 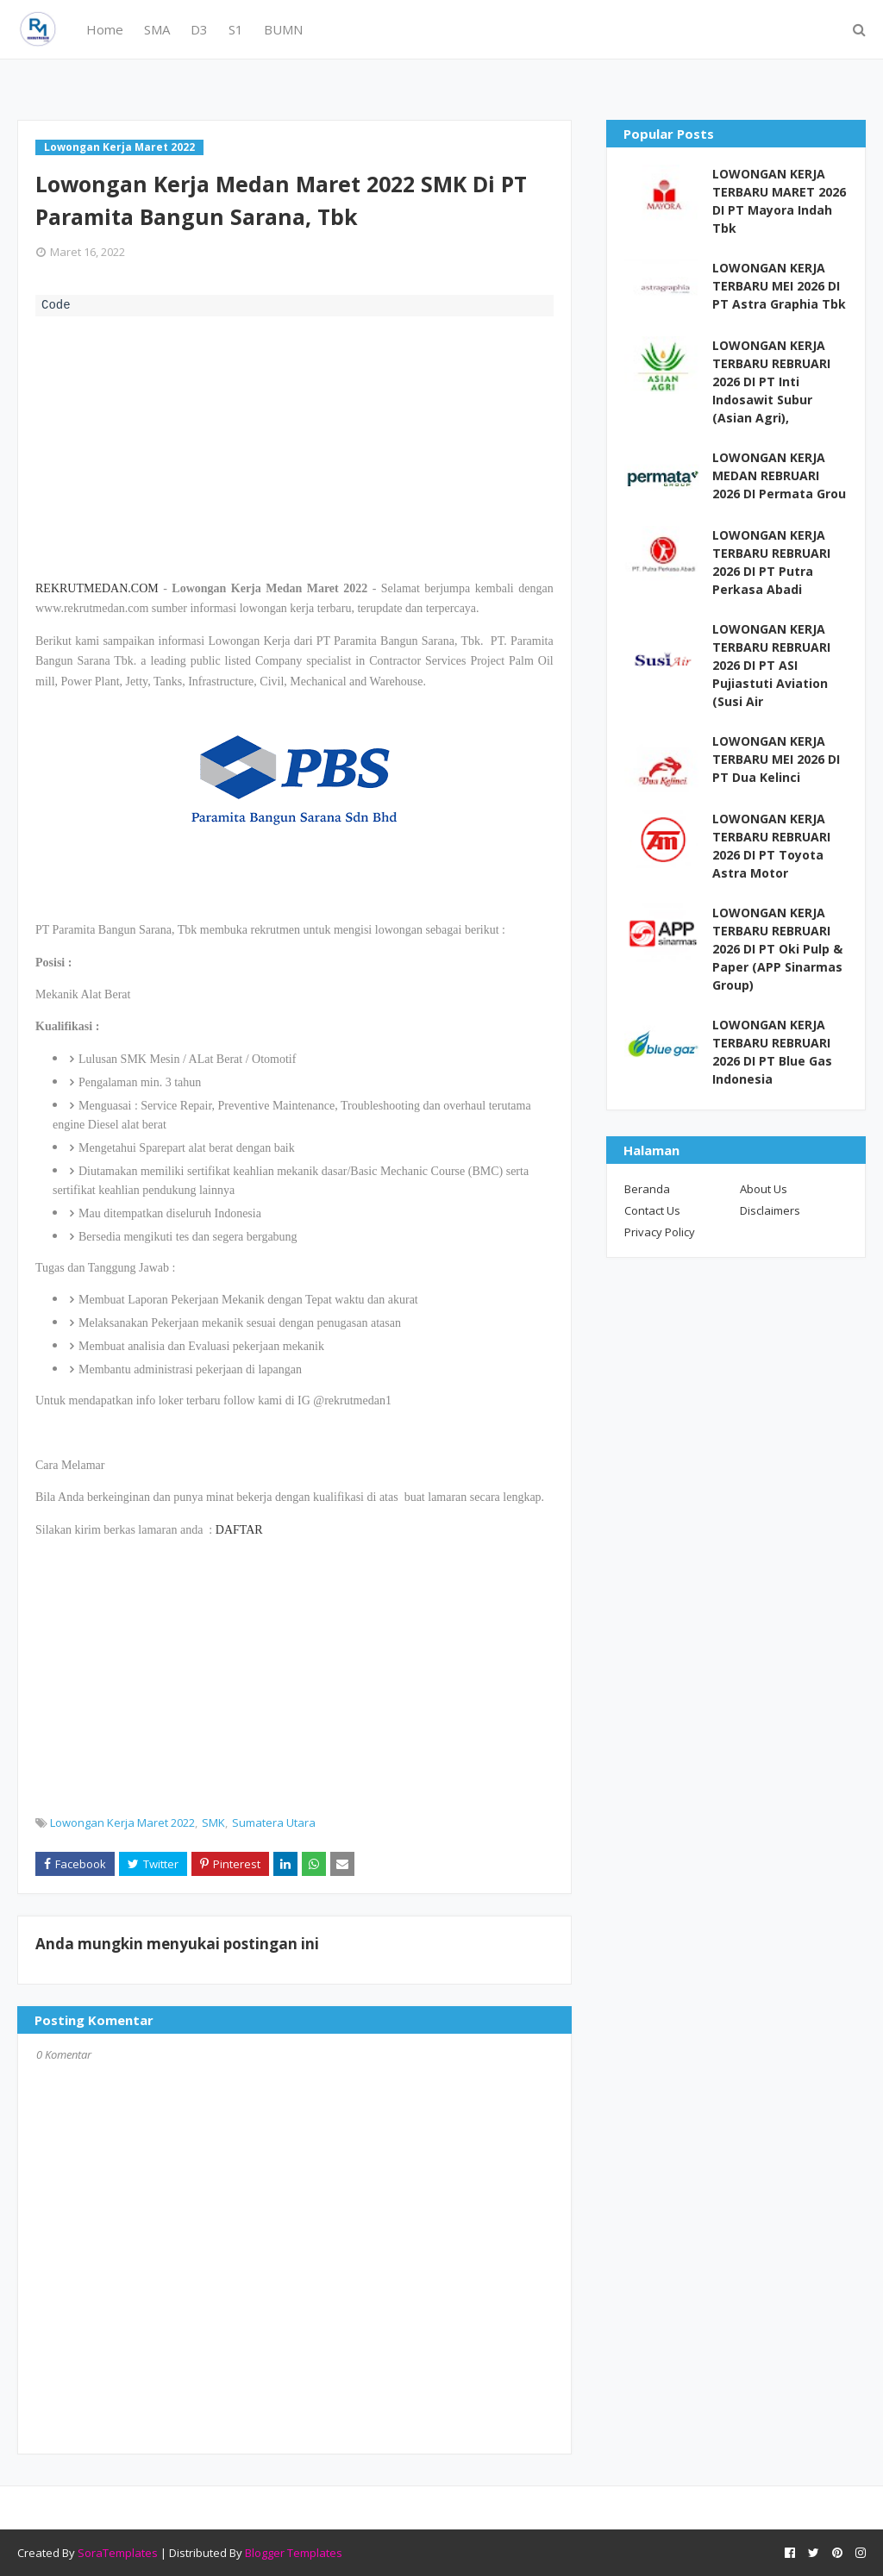 What do you see at coordinates (157, 29) in the screenshot?
I see `SMA [menuitem]` at bounding box center [157, 29].